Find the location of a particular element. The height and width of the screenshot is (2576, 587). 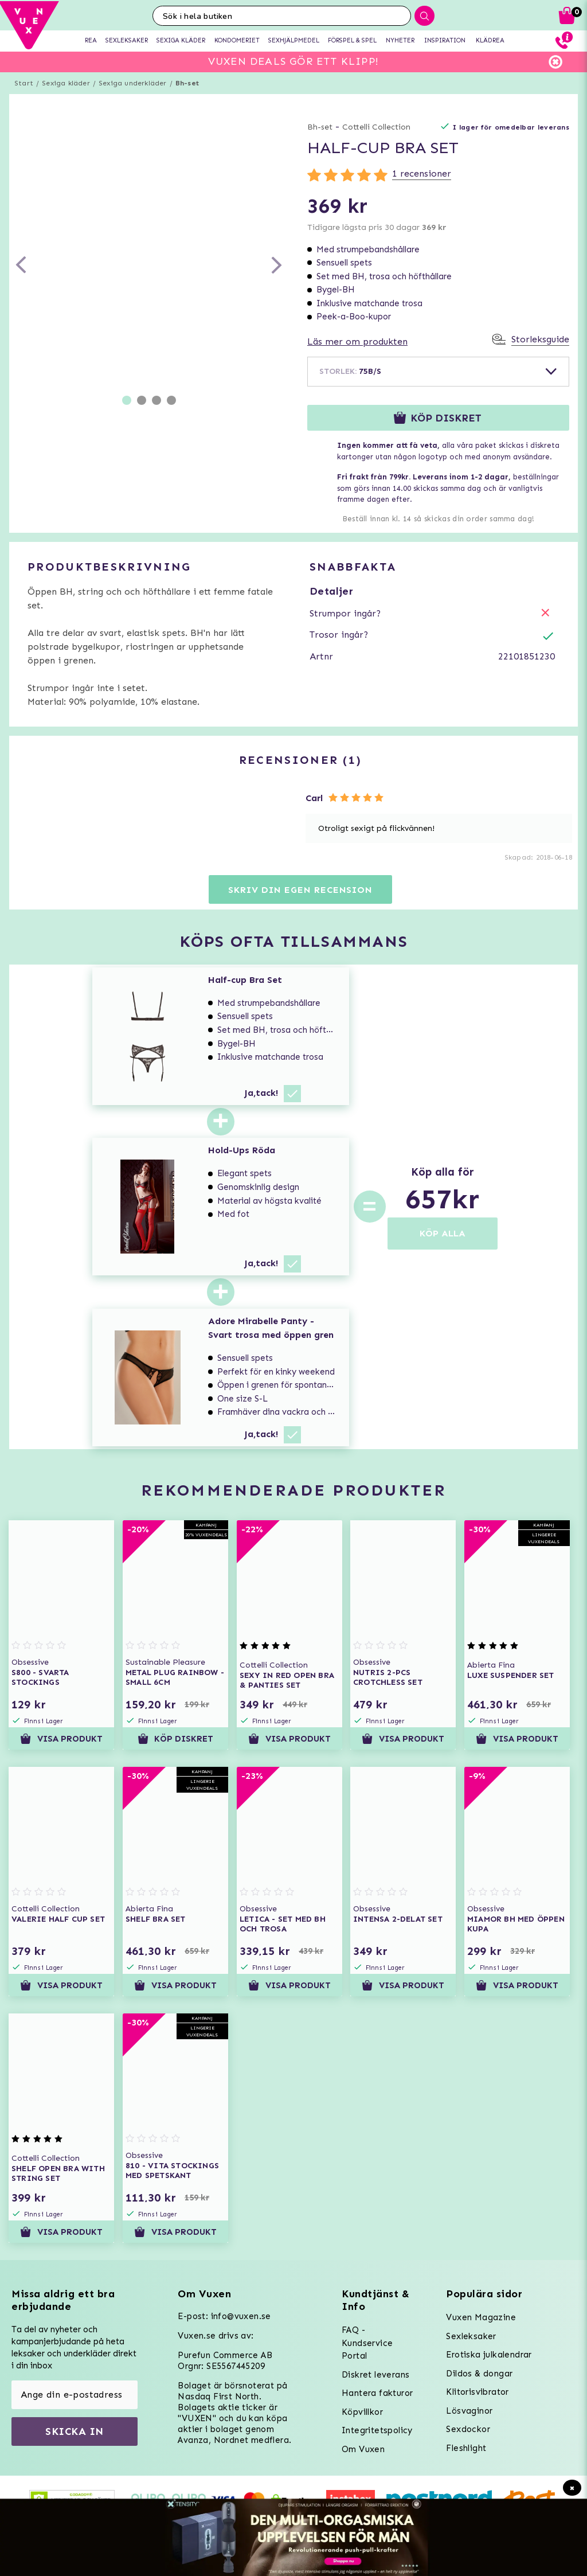

Visa produkt is located at coordinates (61, 1739).